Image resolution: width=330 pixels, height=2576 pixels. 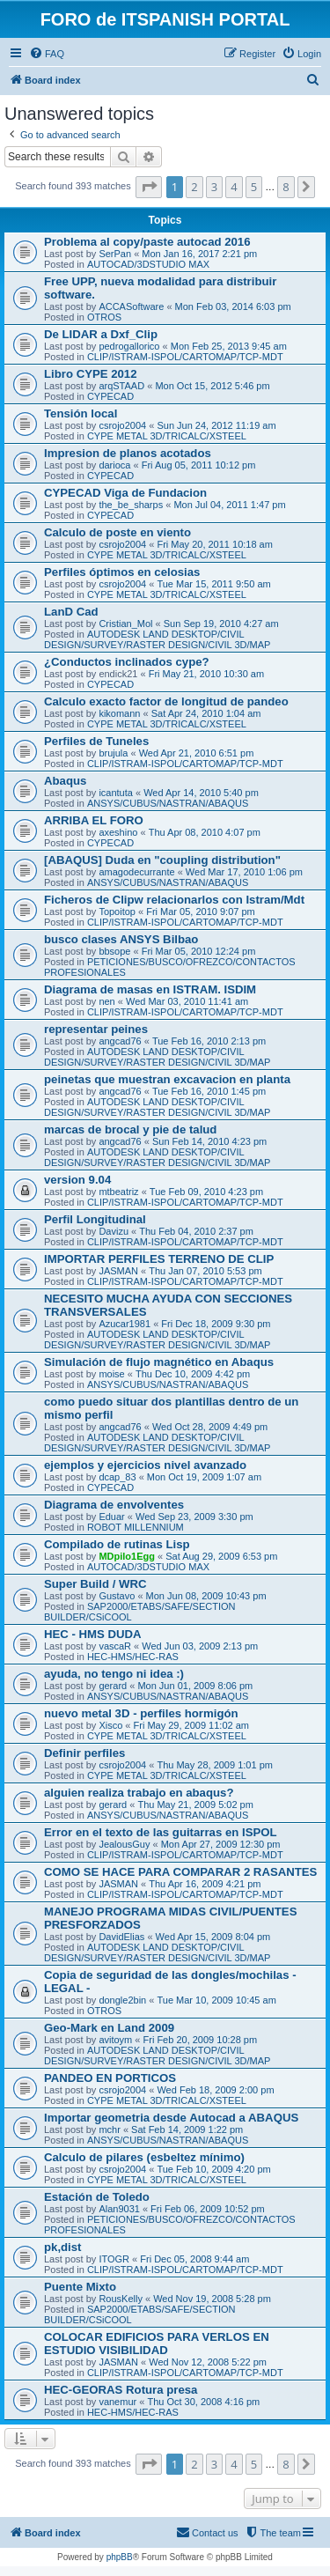 I want to click on Alan9031, so click(x=119, y=2208).